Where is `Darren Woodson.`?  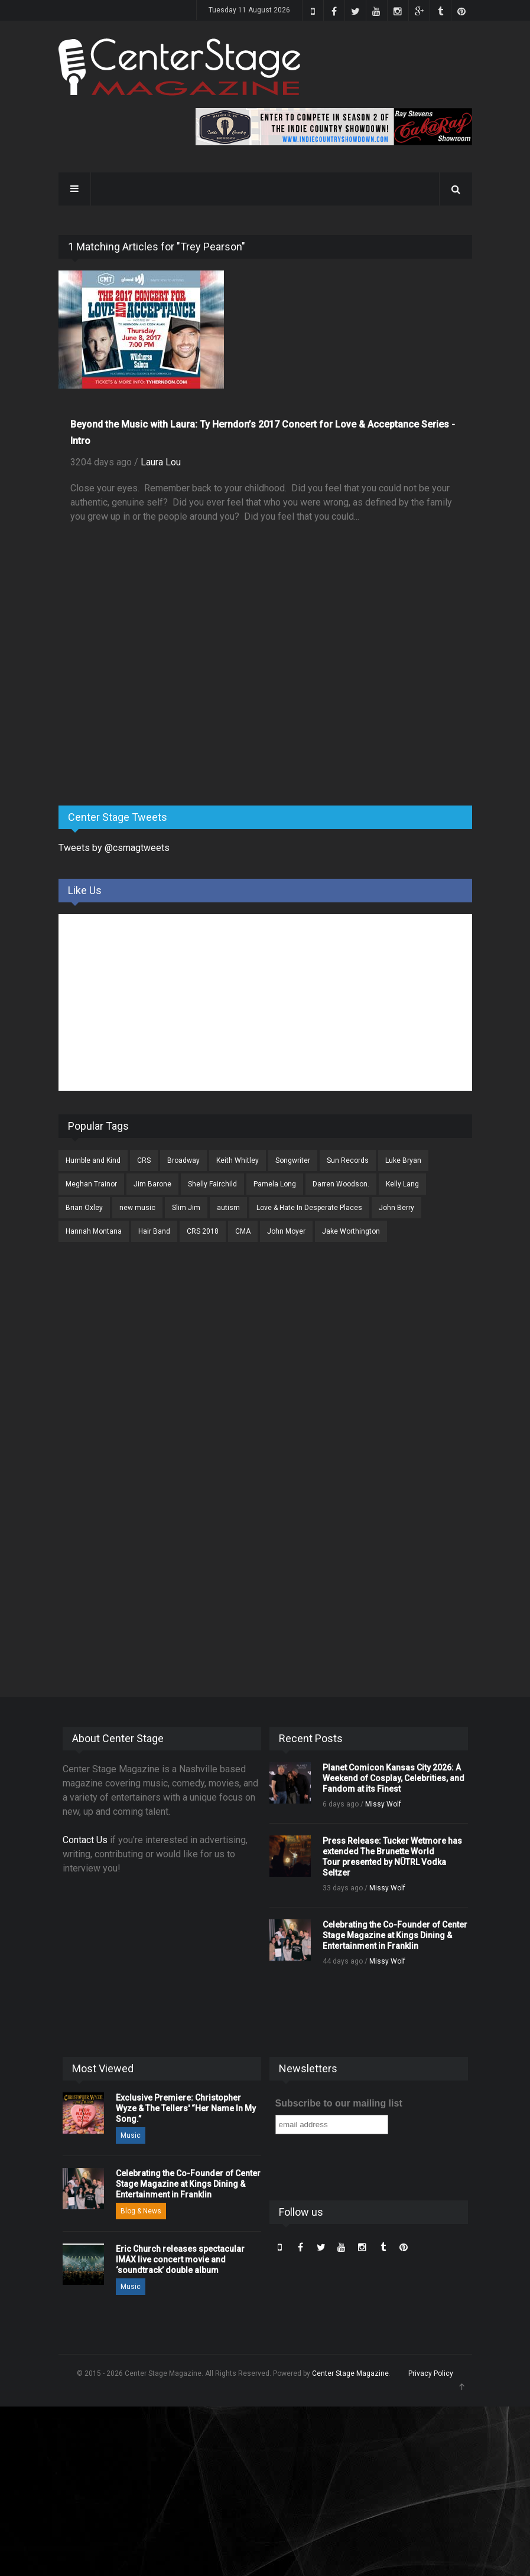 Darren Woodson. is located at coordinates (341, 1184).